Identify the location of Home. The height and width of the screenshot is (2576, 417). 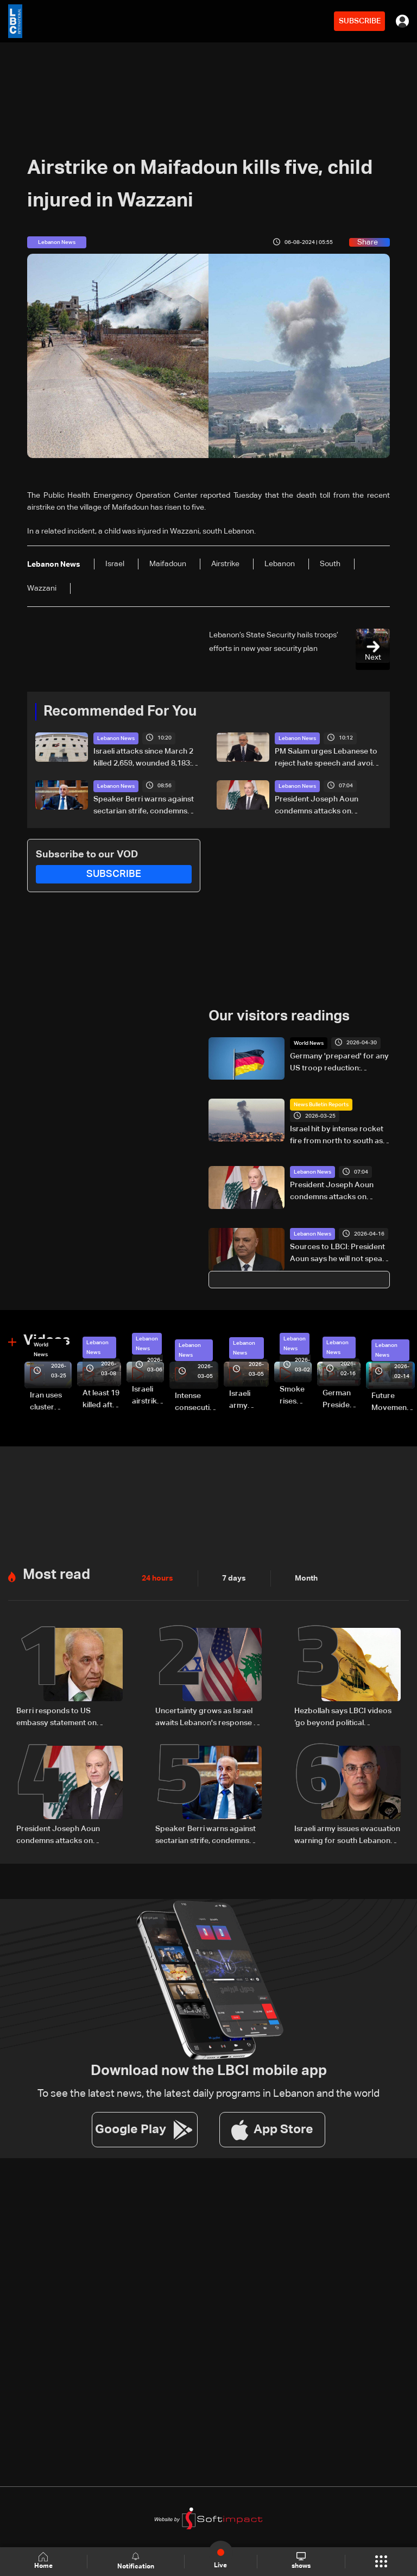
(43, 2561).